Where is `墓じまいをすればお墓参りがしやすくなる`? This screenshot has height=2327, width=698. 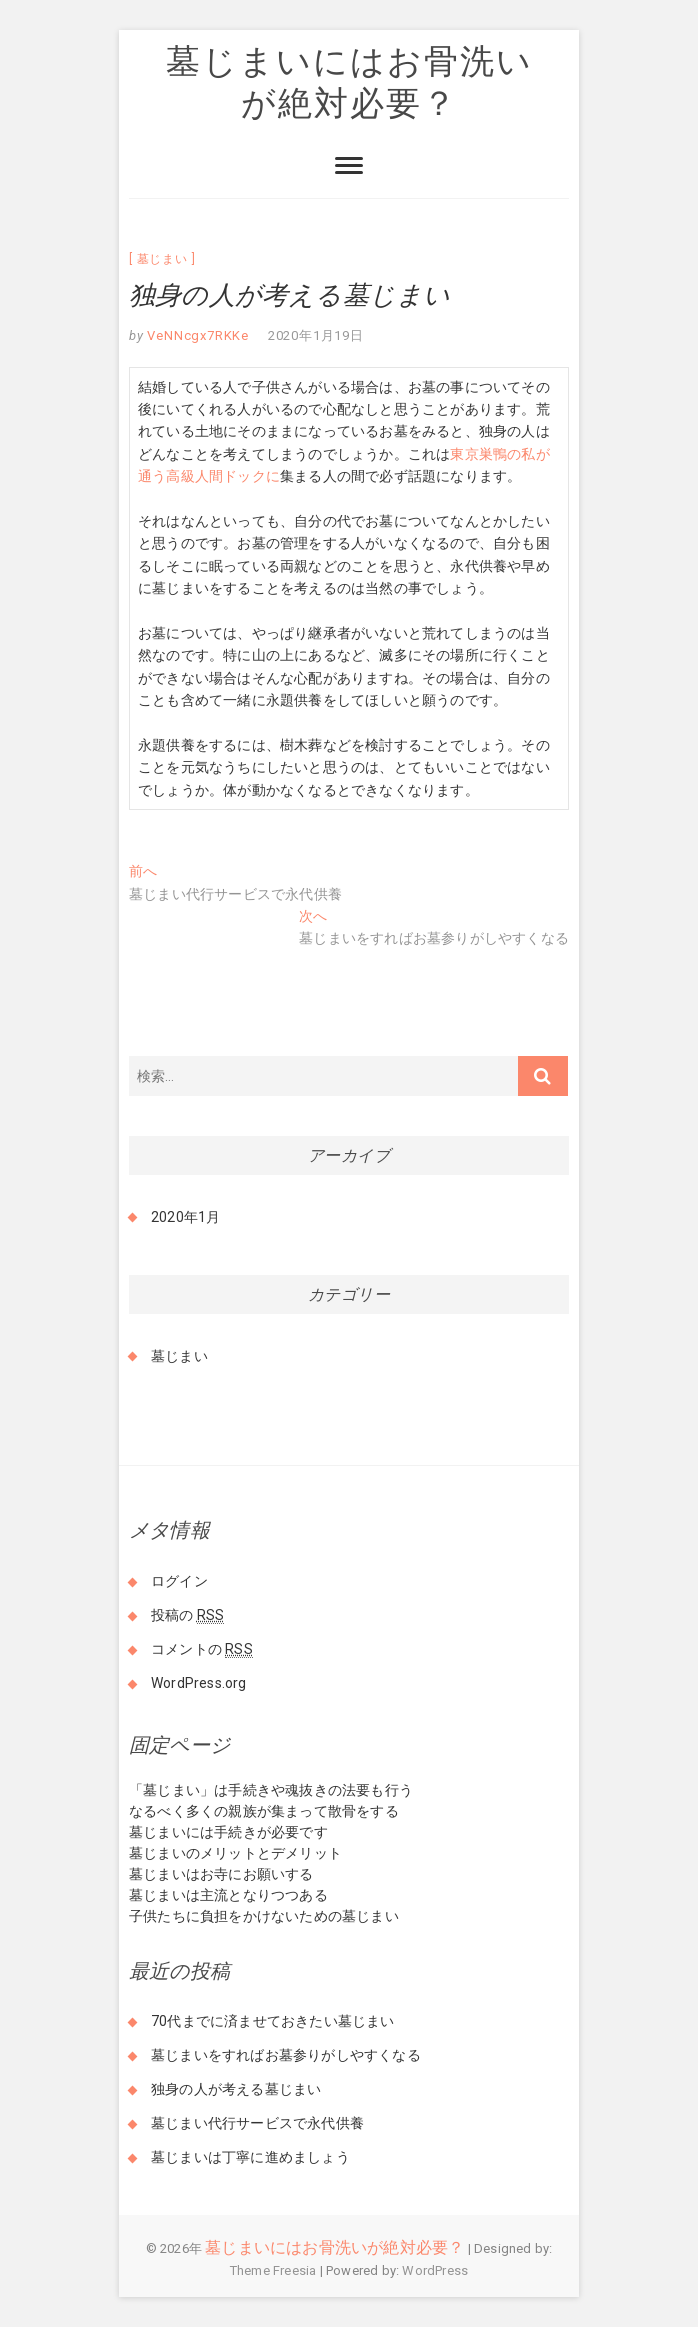 墓じまいをすればお墓参りがしやすくなる is located at coordinates (286, 2055).